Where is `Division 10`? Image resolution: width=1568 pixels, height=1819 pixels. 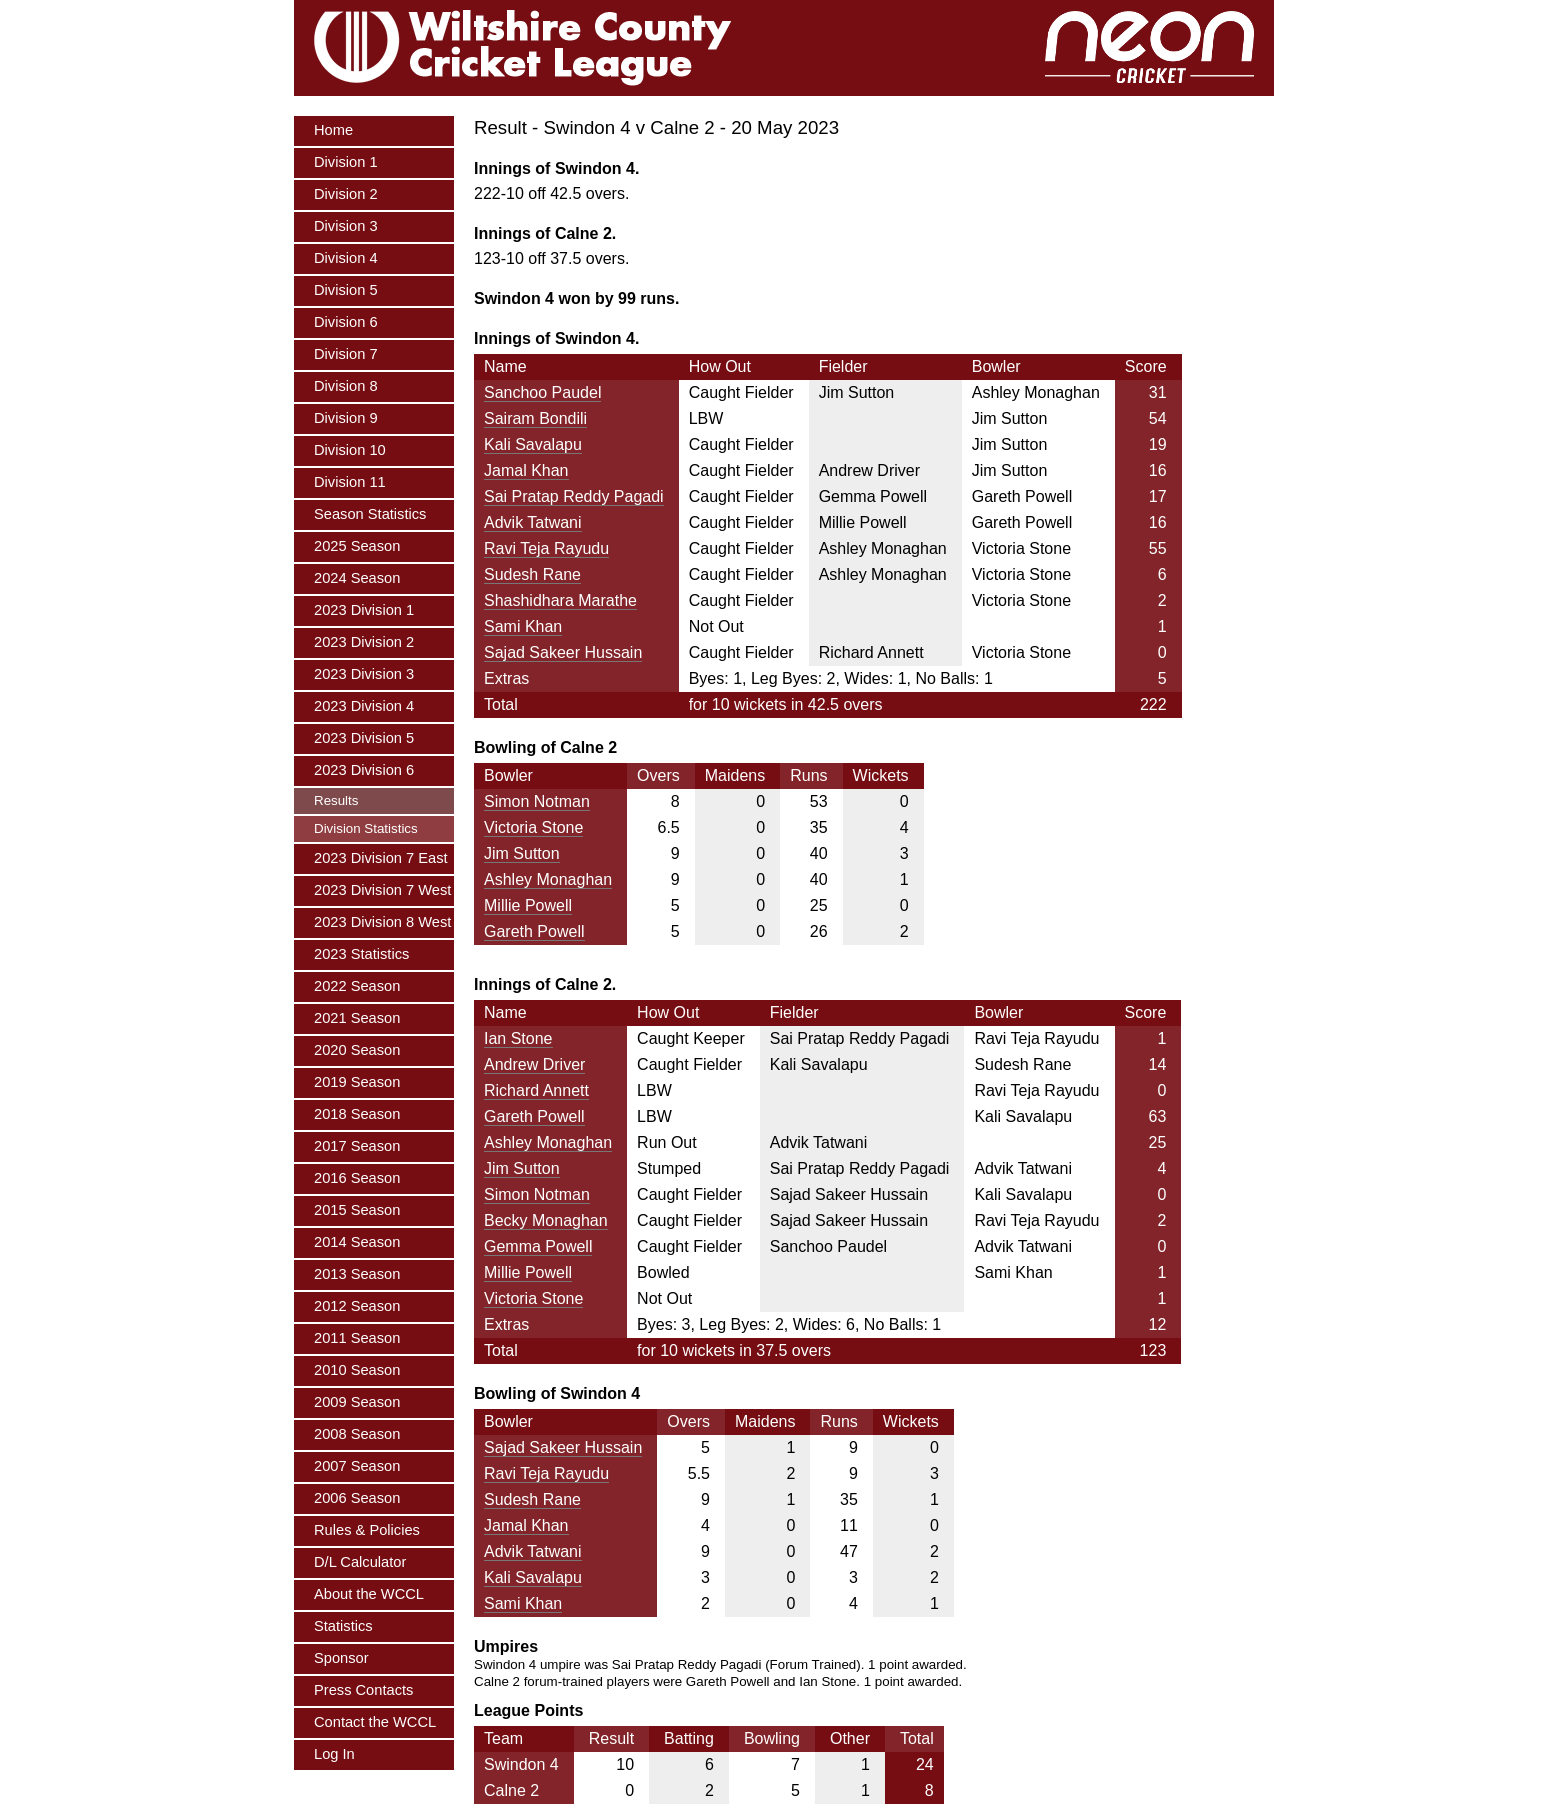
Division 10 is located at coordinates (350, 450).